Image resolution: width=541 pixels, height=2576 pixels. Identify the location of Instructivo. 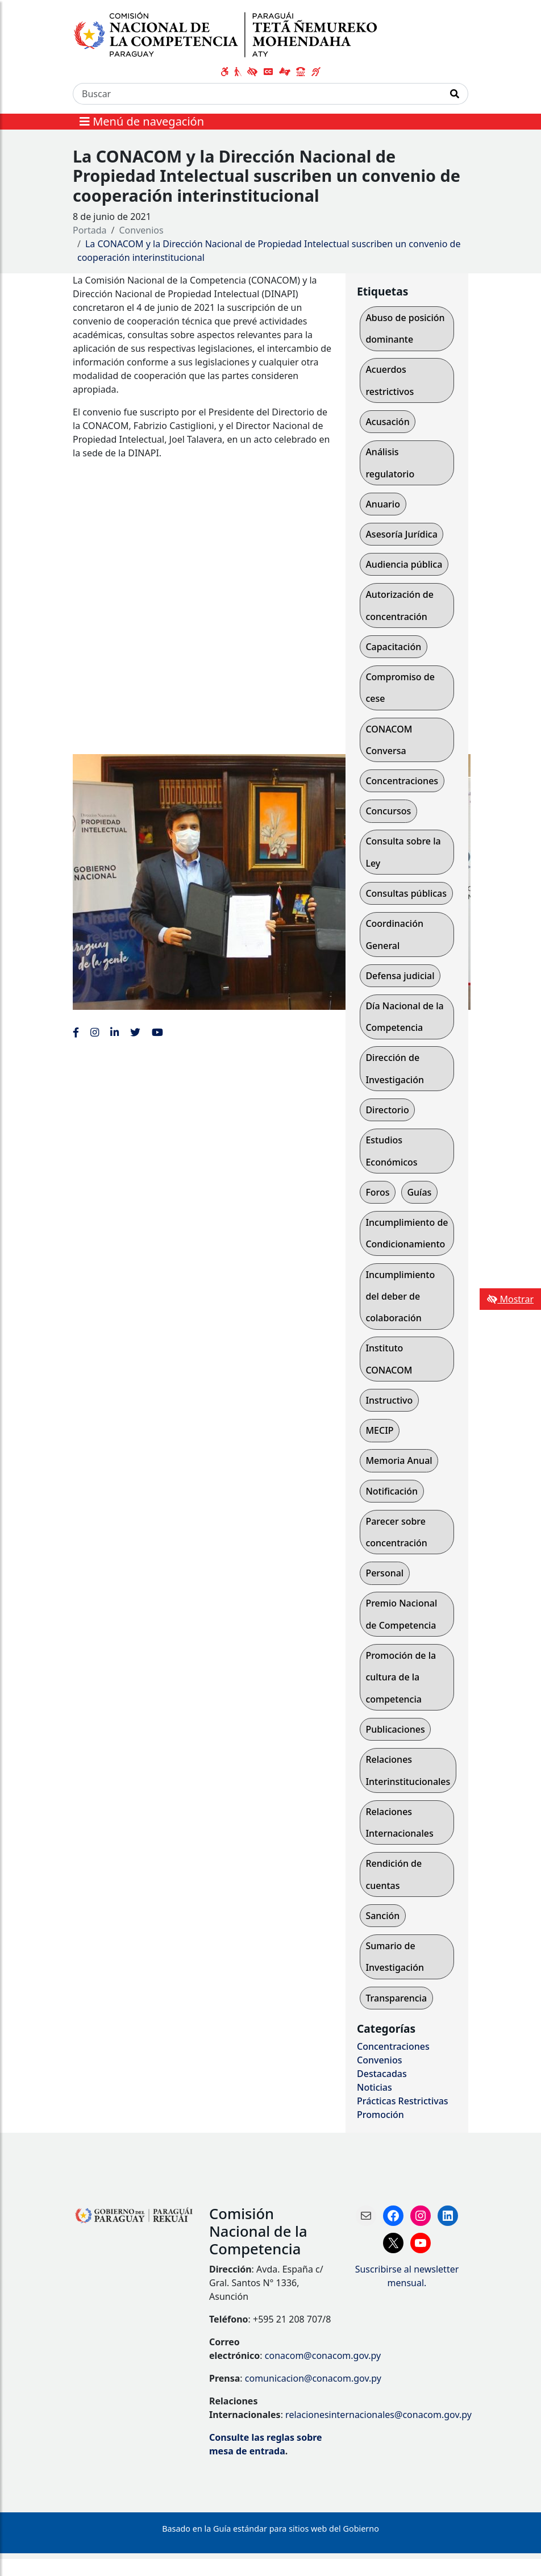
(389, 1400).